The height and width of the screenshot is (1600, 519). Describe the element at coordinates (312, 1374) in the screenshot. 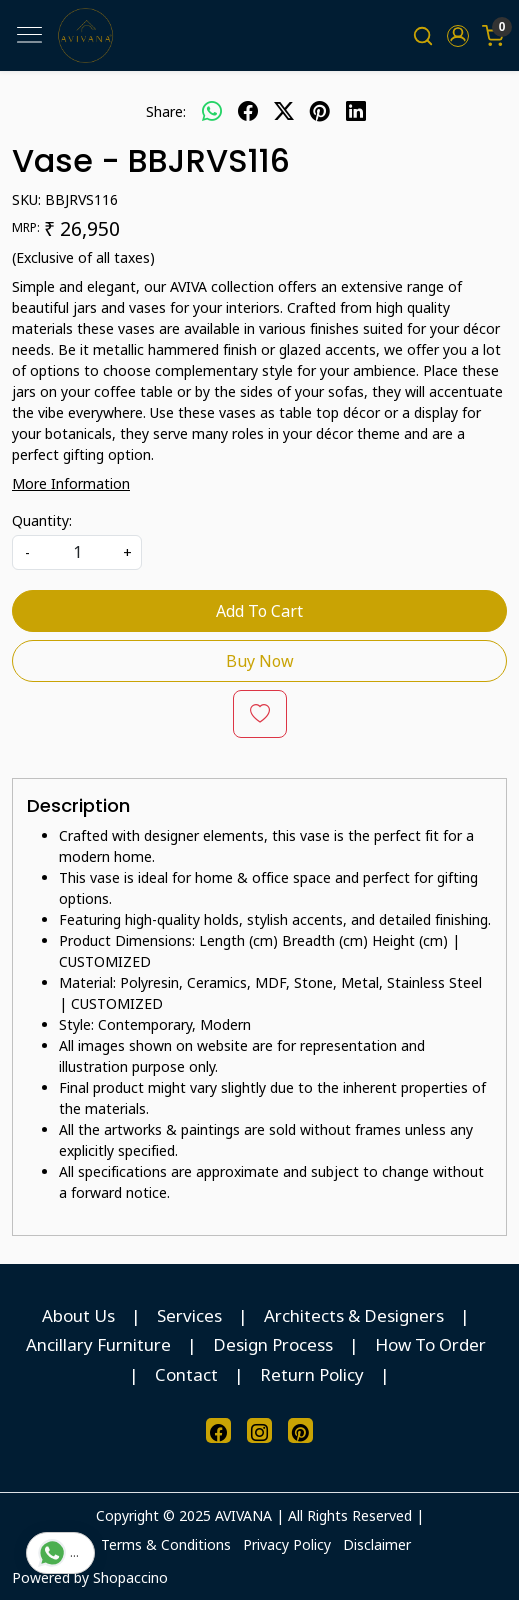

I see `Return Policy` at that location.